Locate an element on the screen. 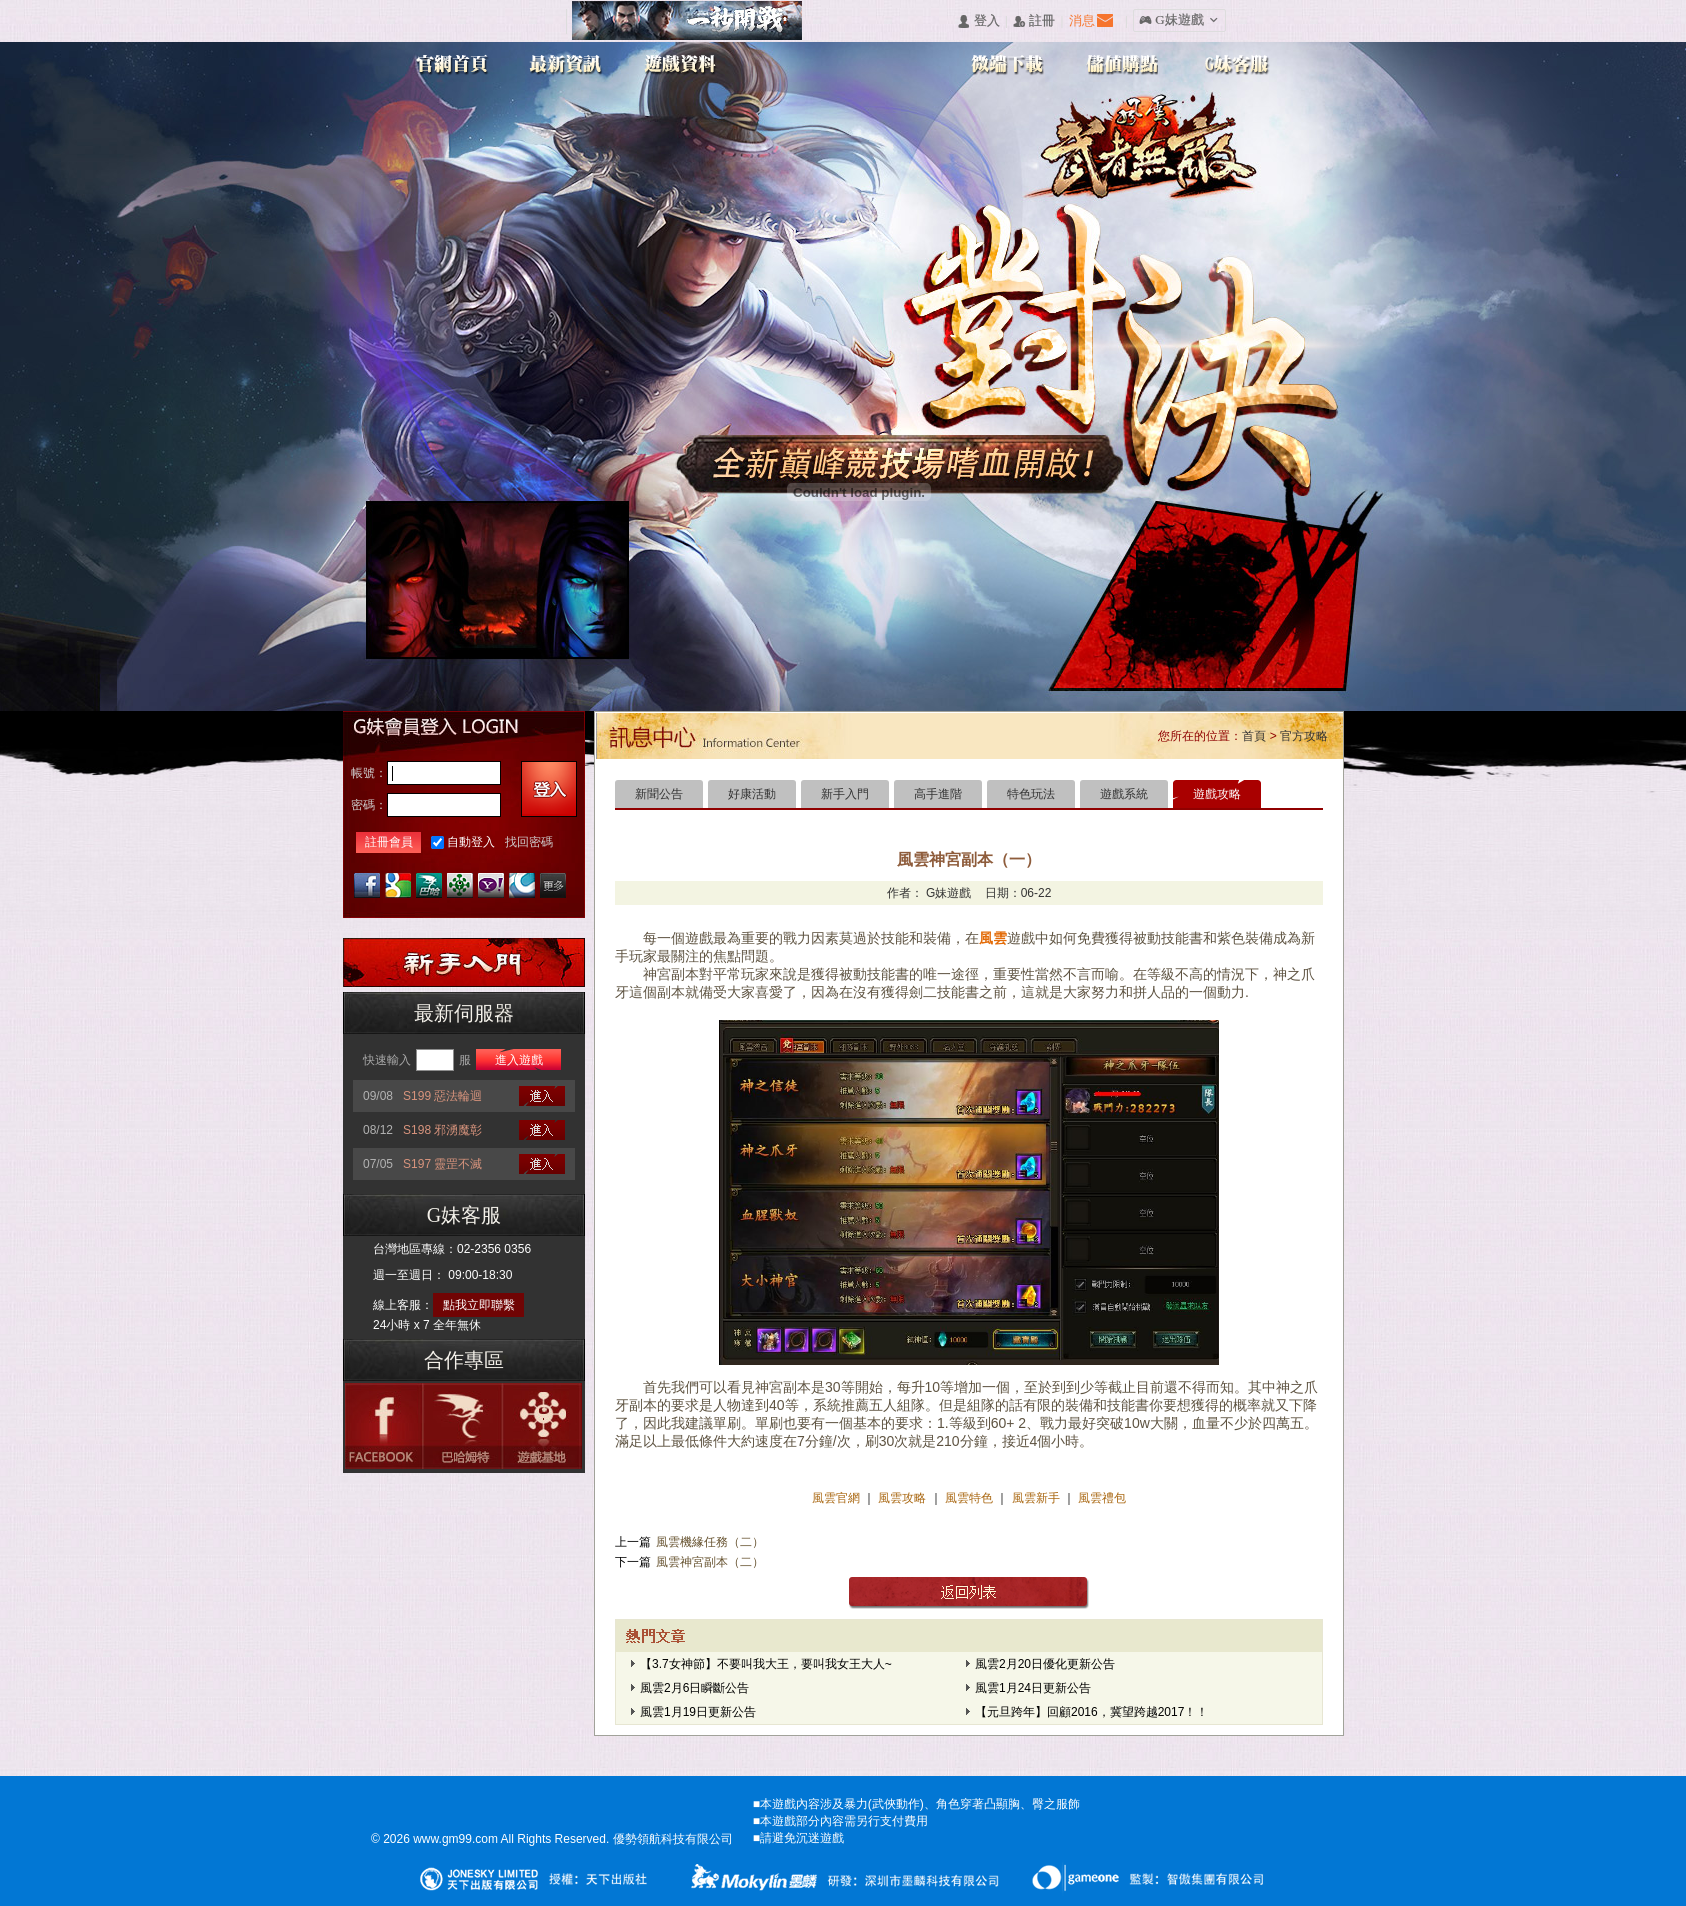 Image resolution: width=1686 pixels, height=1906 pixels. 風雲禮包 is located at coordinates (1100, 1498).